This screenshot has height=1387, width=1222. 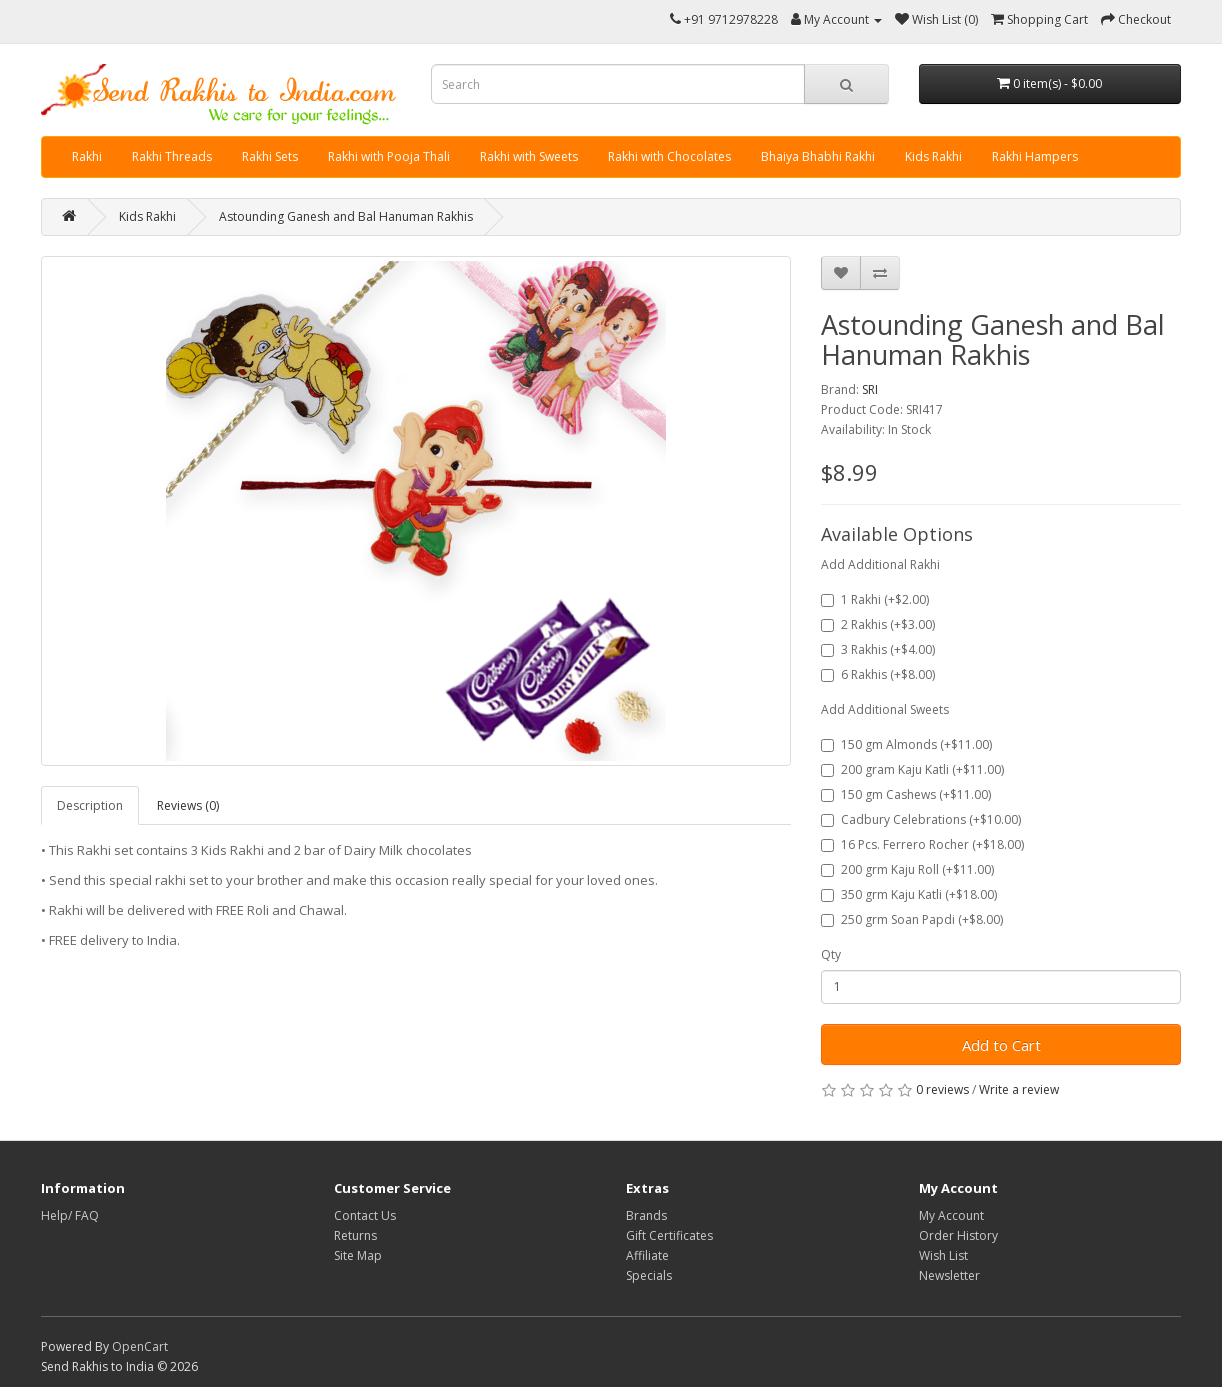 What do you see at coordinates (949, 1275) in the screenshot?
I see `Newsletter` at bounding box center [949, 1275].